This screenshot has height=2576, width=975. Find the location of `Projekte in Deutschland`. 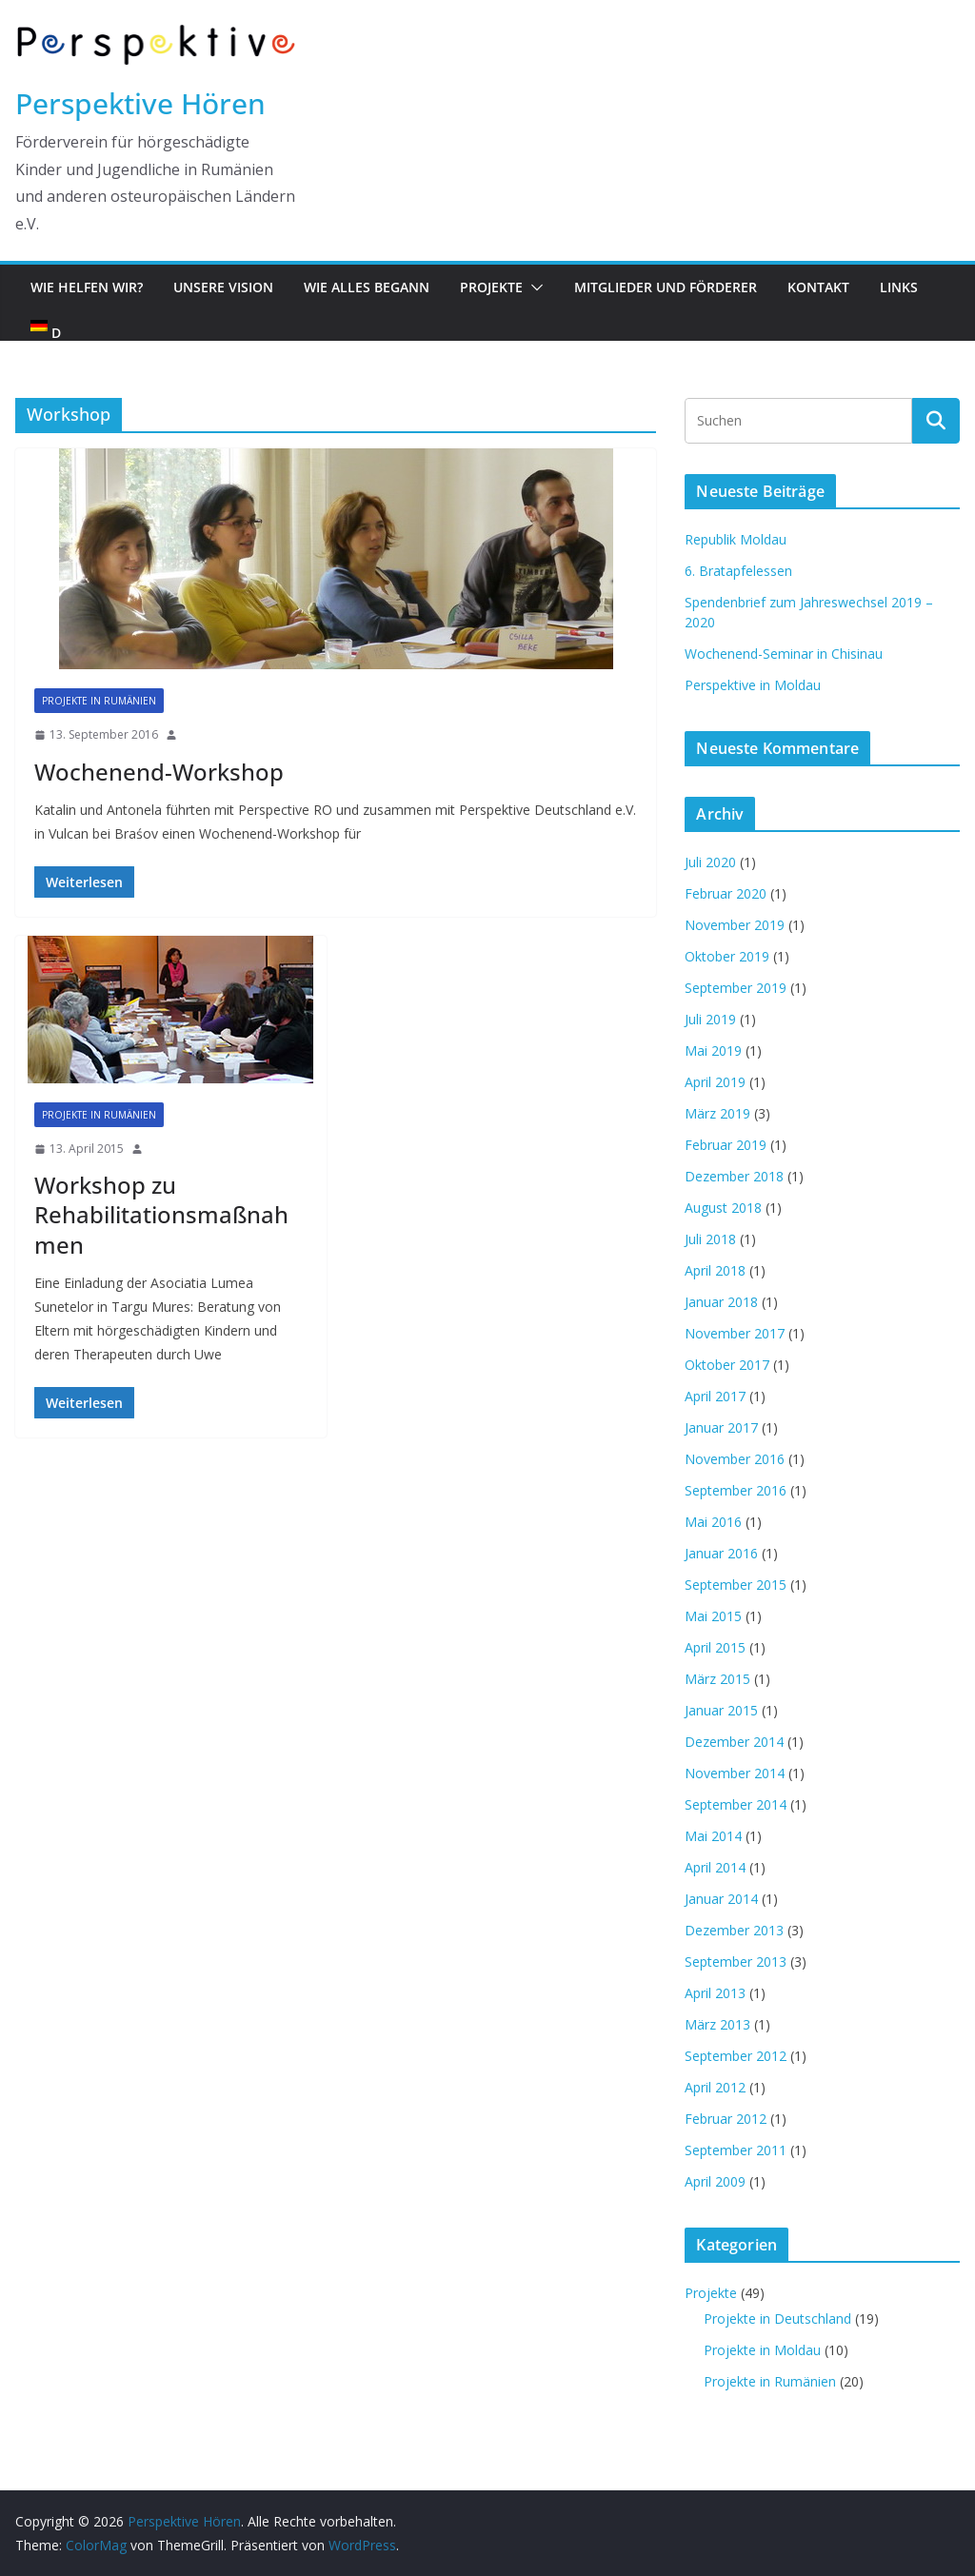

Projekte in Deutschland is located at coordinates (777, 2318).